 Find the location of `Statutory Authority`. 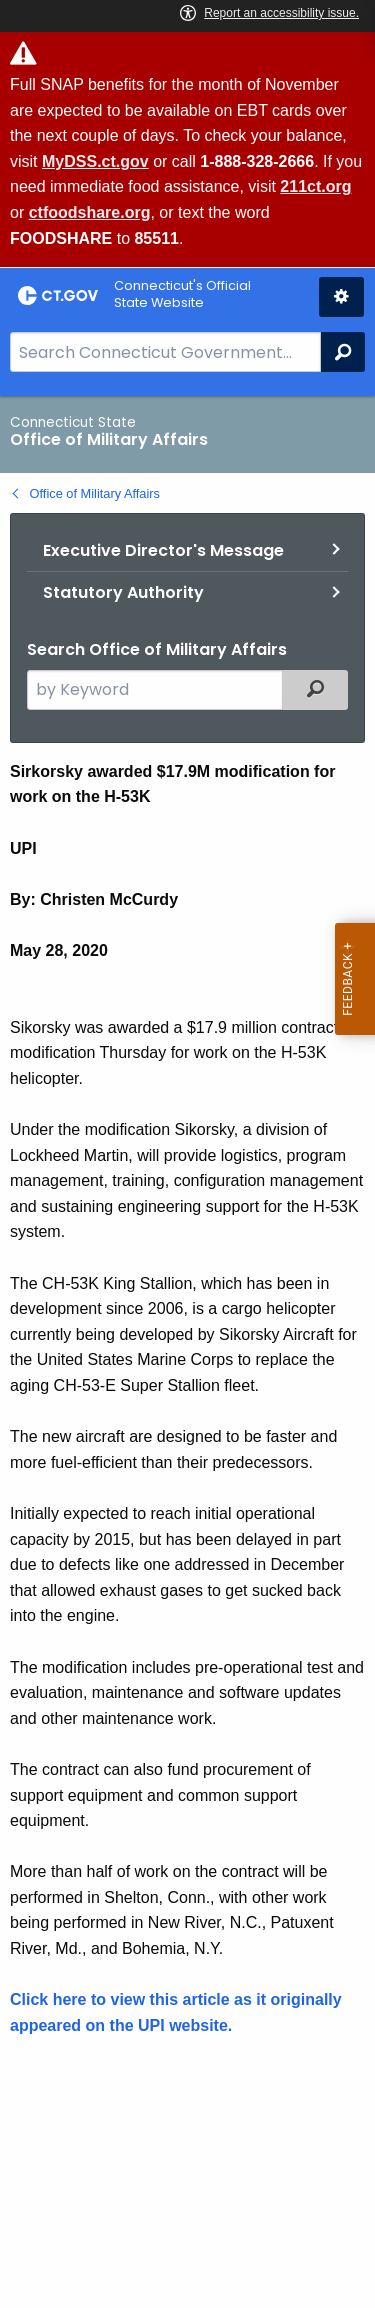

Statutory Authority is located at coordinates (123, 592).